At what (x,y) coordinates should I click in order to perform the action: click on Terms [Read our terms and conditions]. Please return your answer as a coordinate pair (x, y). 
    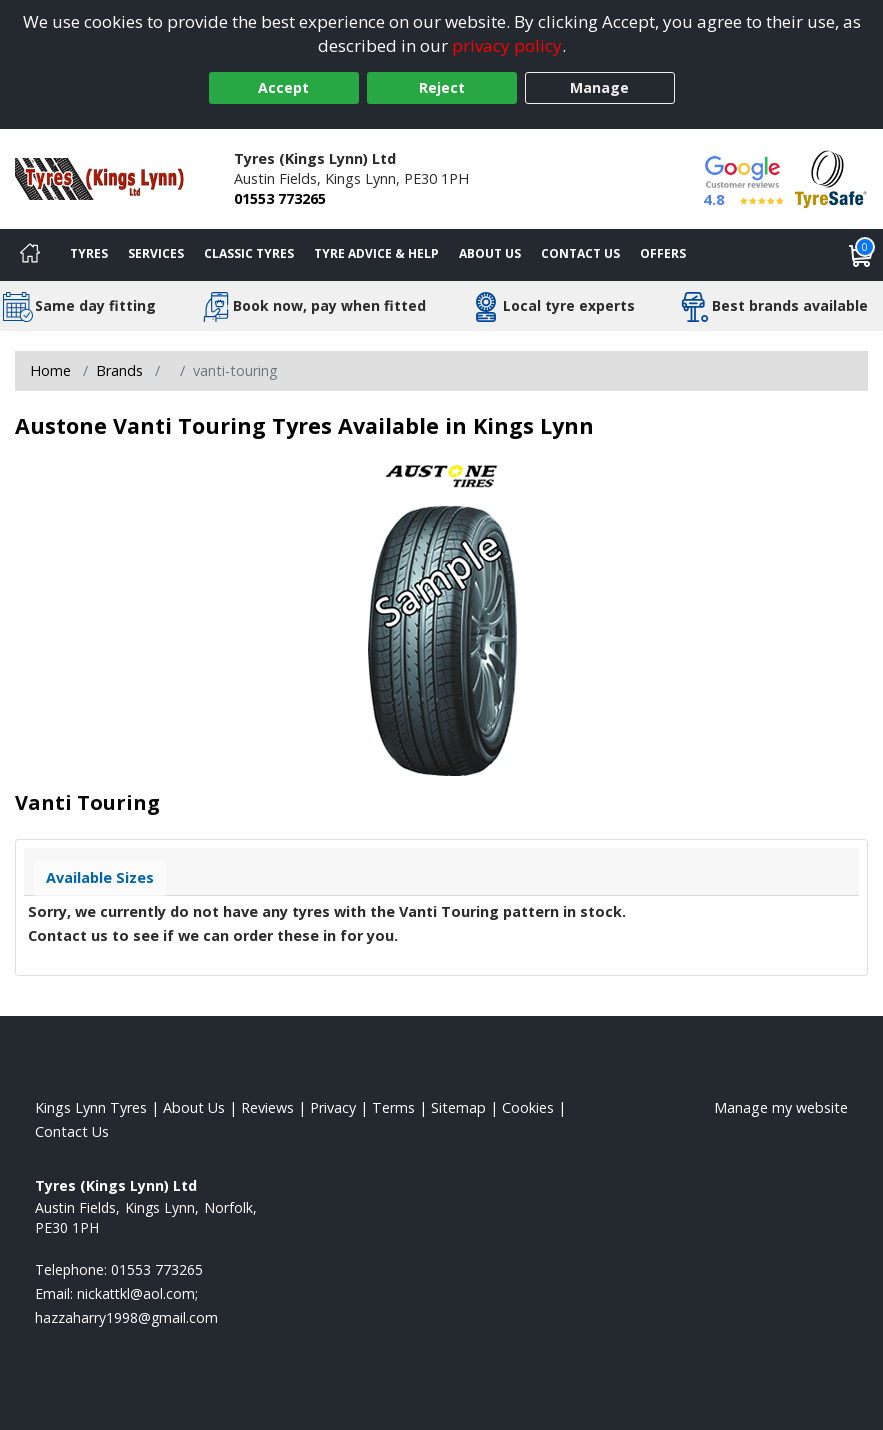
    Looking at the image, I should click on (393, 1107).